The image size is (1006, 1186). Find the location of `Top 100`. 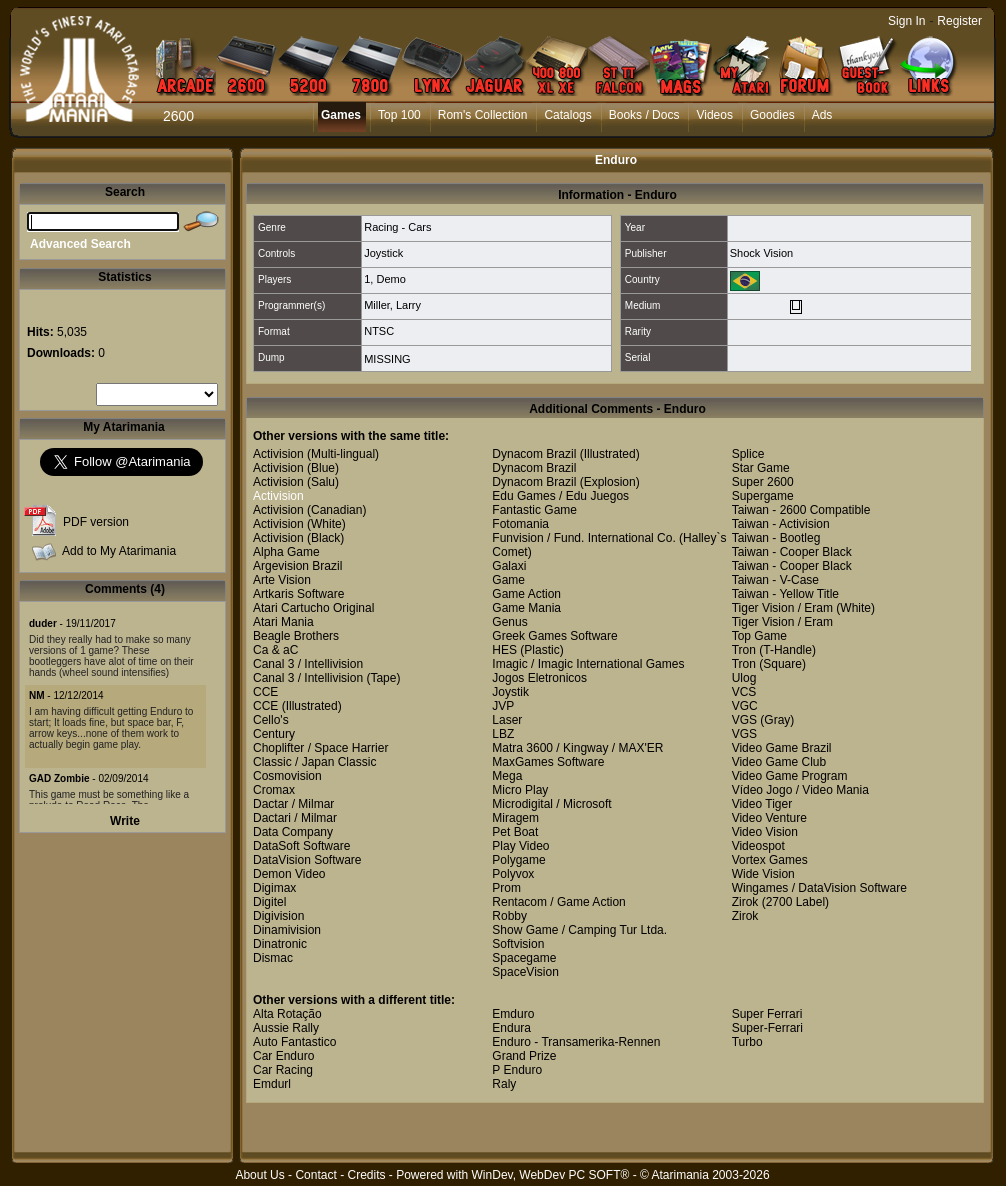

Top 100 is located at coordinates (399, 115).